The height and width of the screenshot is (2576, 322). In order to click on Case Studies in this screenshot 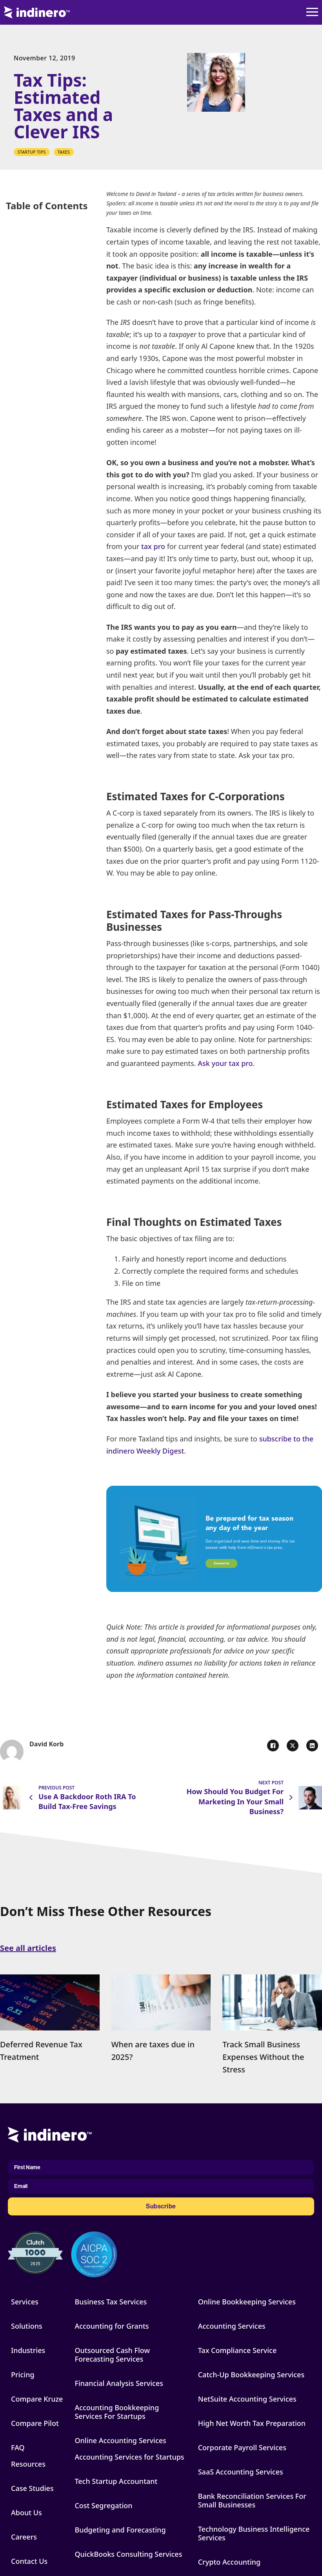, I will do `click(32, 2488)`.